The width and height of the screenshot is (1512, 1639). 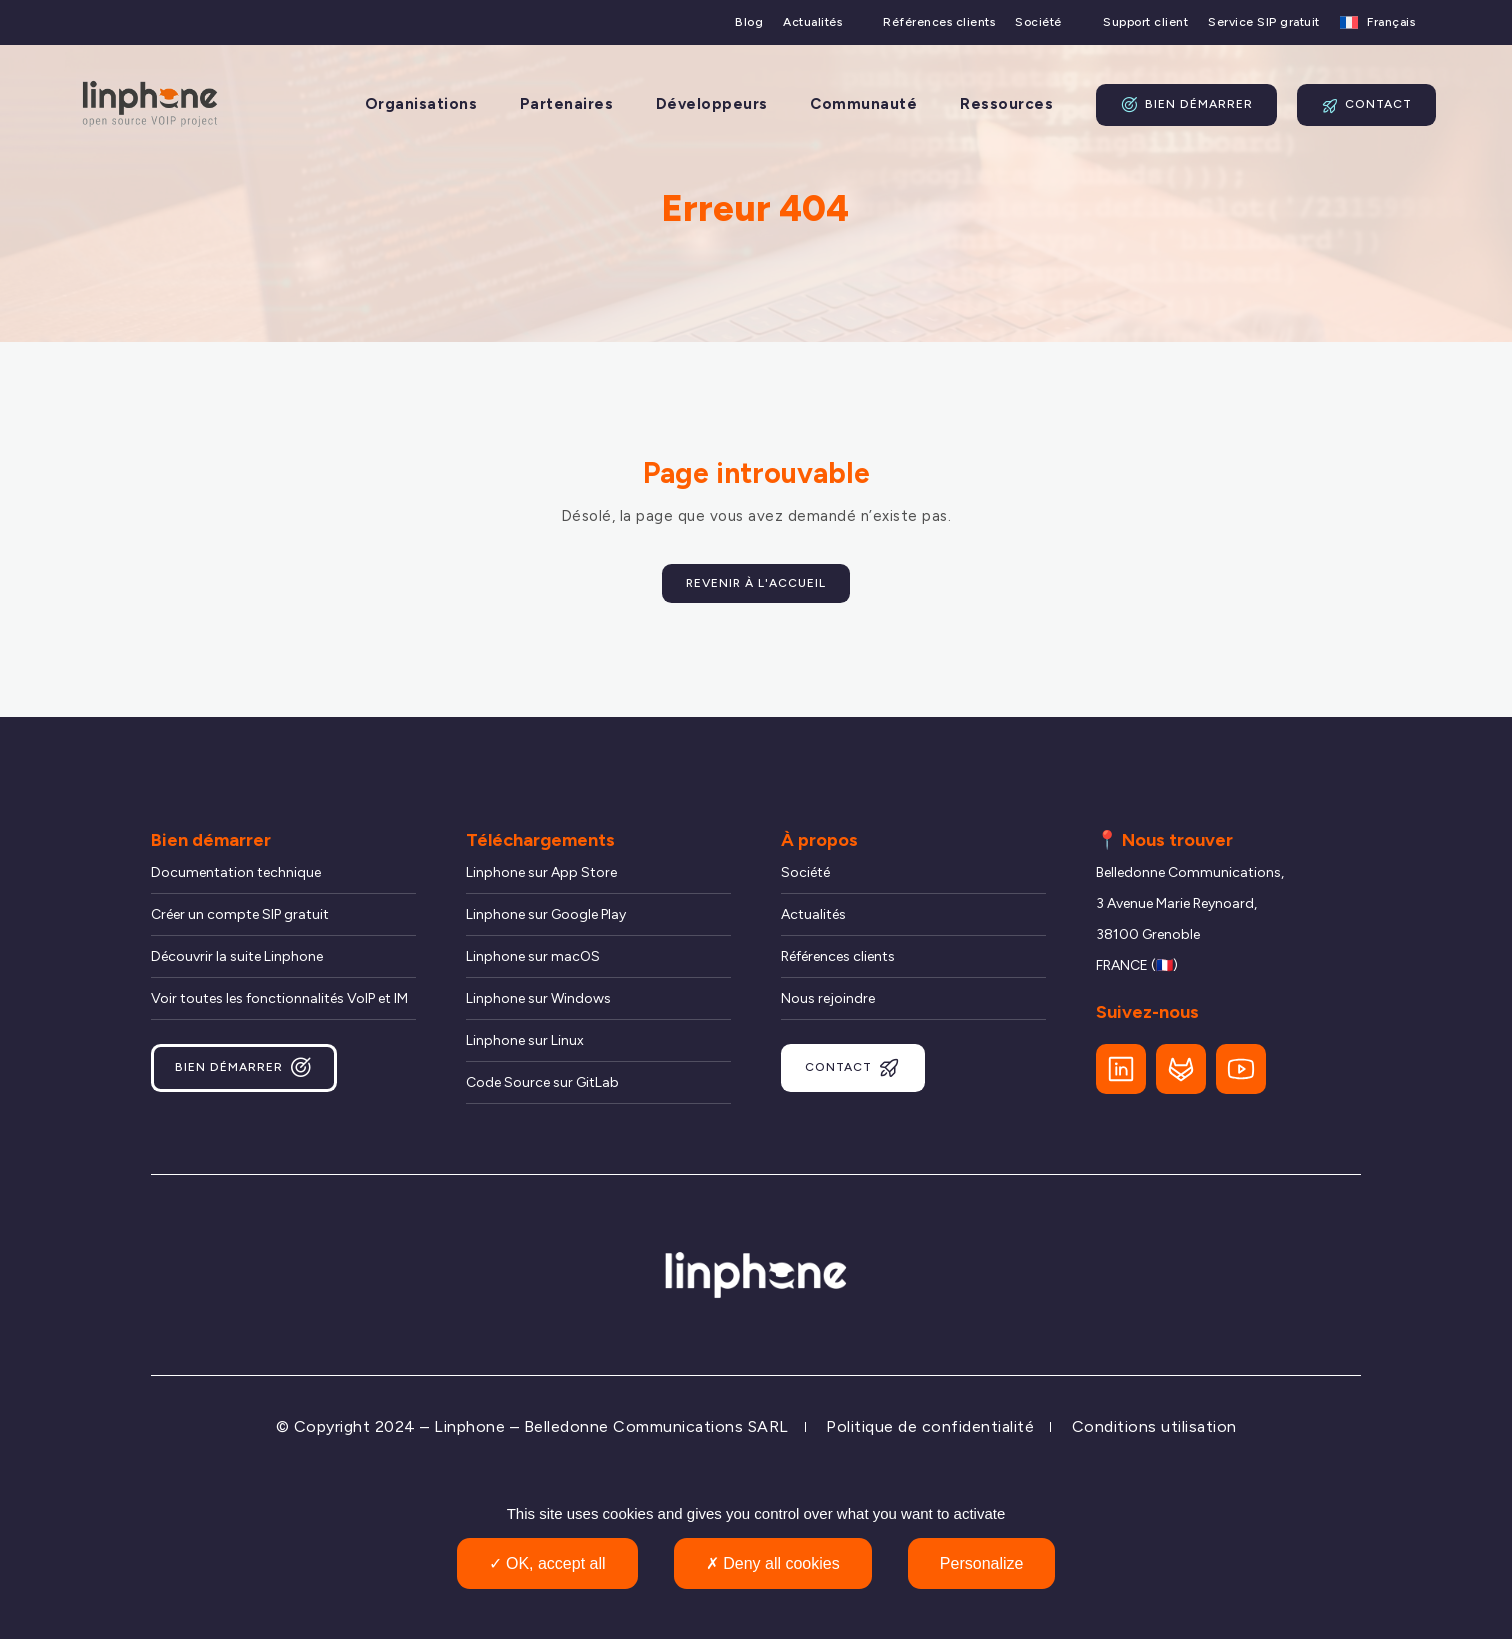 I want to click on Revenir à l'accueil, so click(x=756, y=583).